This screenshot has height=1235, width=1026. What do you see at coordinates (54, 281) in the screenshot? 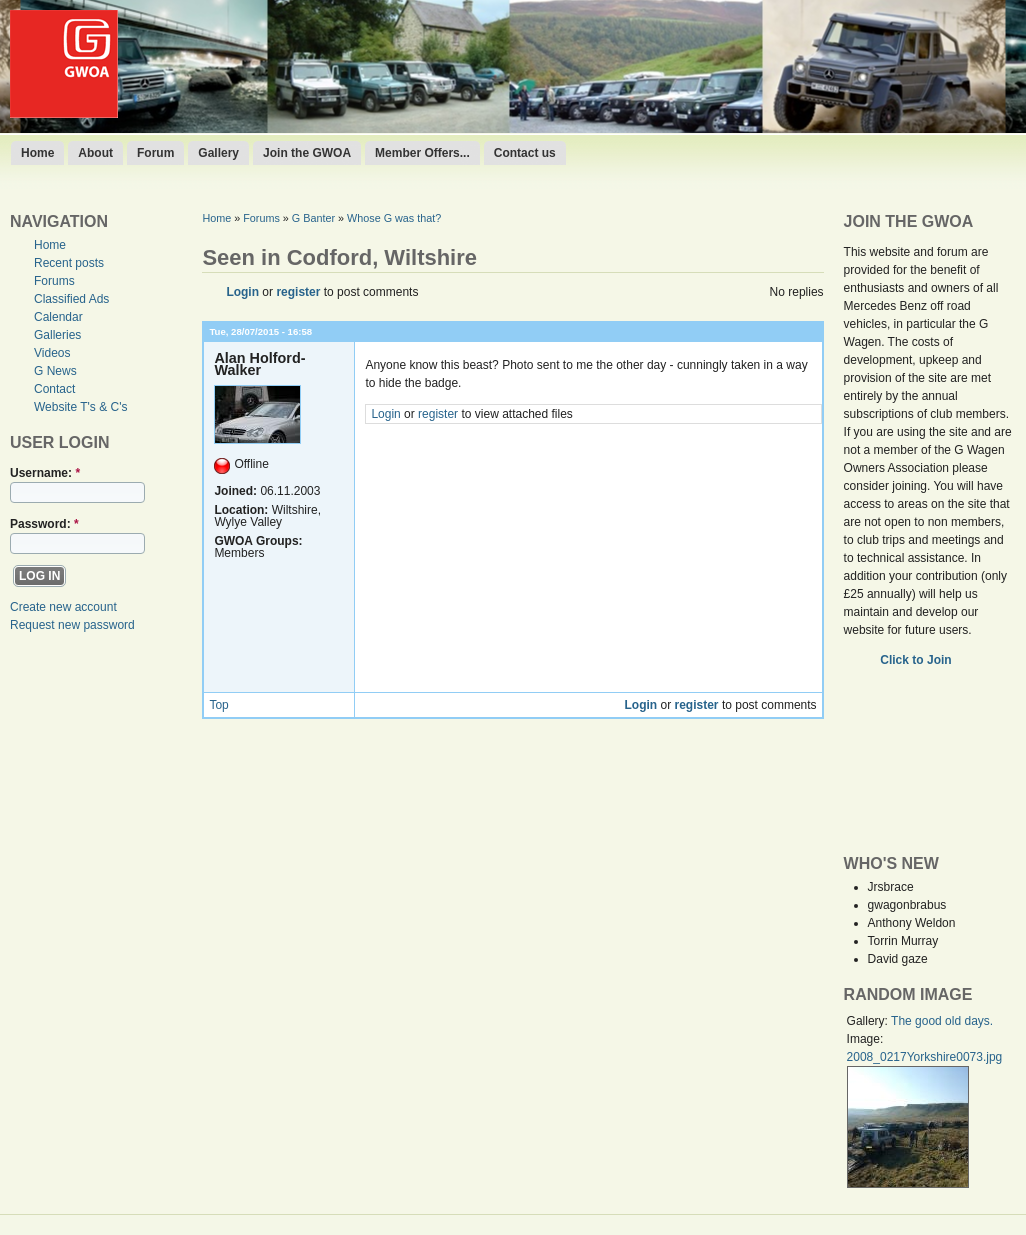
I see `Forums` at bounding box center [54, 281].